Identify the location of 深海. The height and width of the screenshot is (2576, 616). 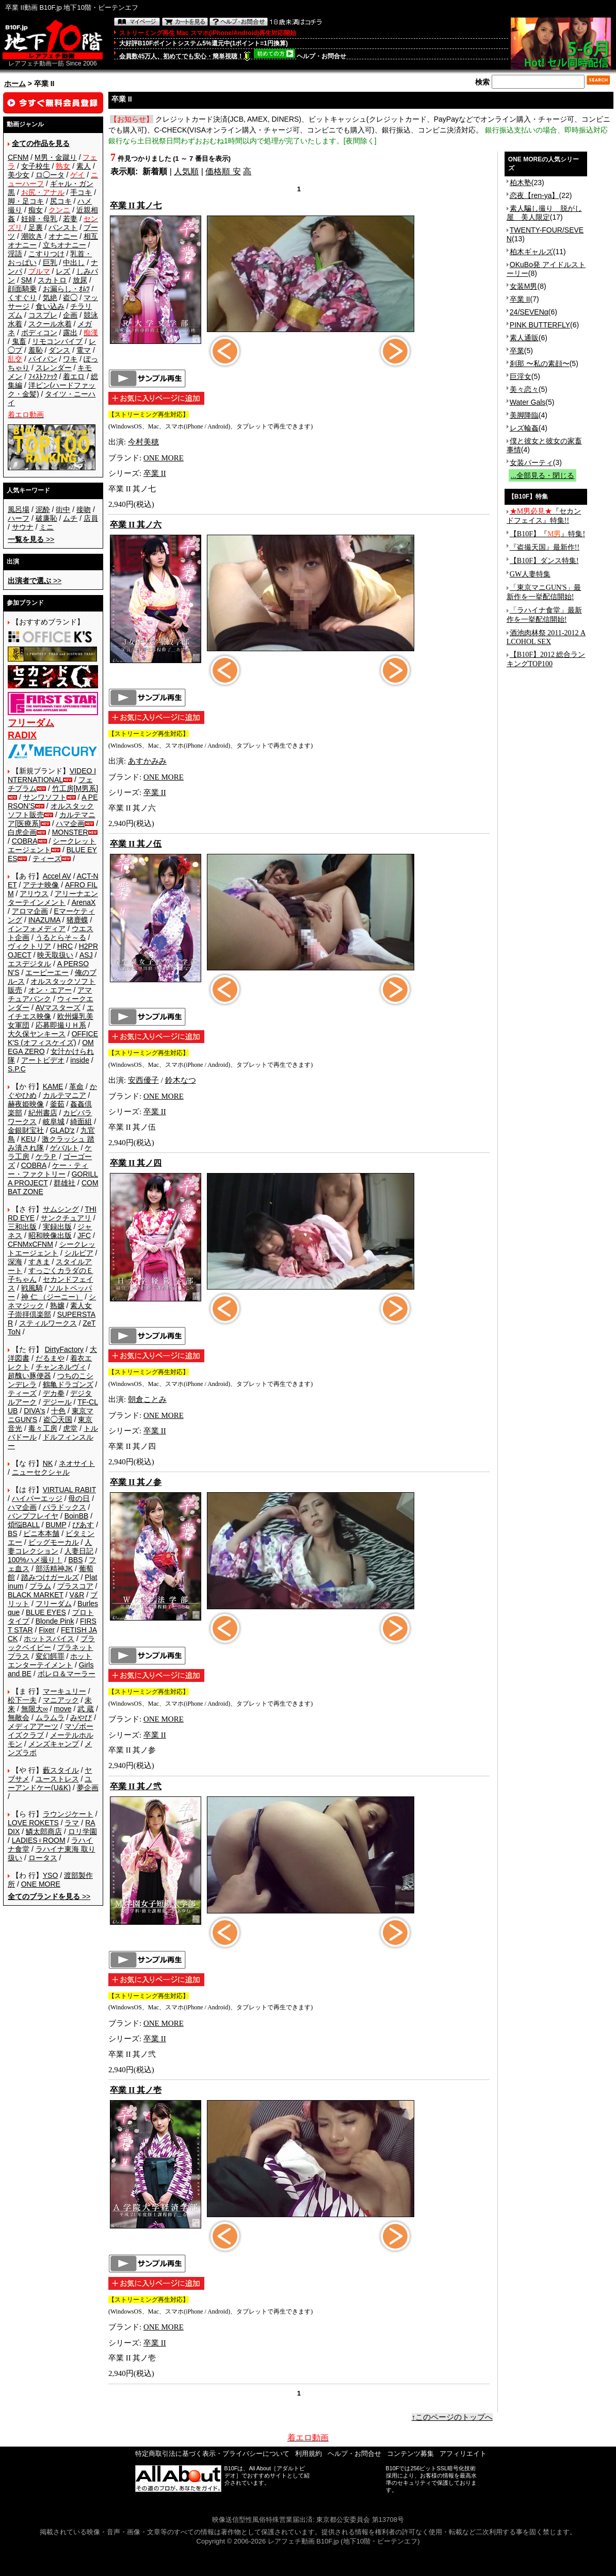
(15, 1262).